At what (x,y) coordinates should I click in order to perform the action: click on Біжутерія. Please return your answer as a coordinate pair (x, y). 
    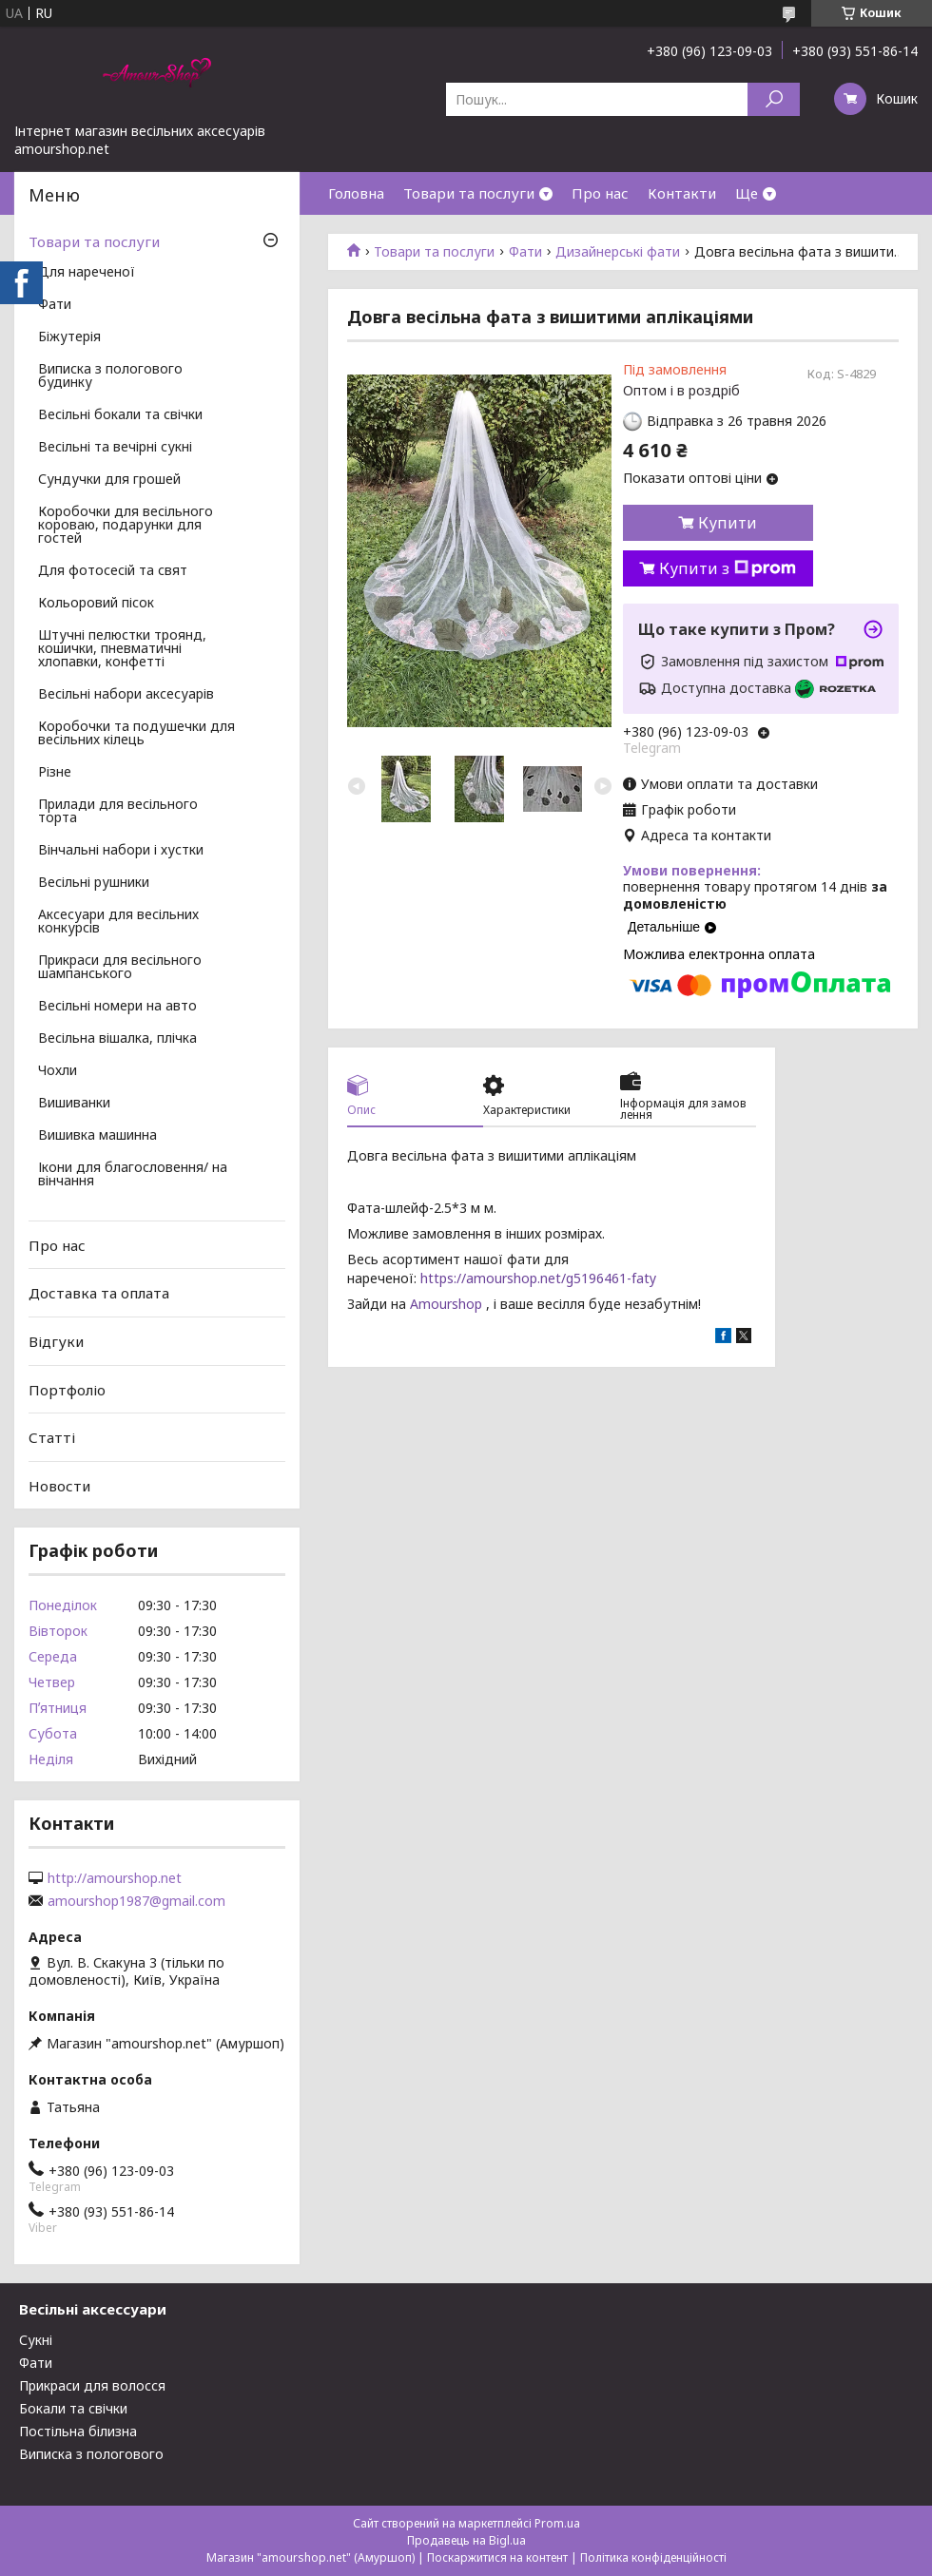
    Looking at the image, I should click on (69, 337).